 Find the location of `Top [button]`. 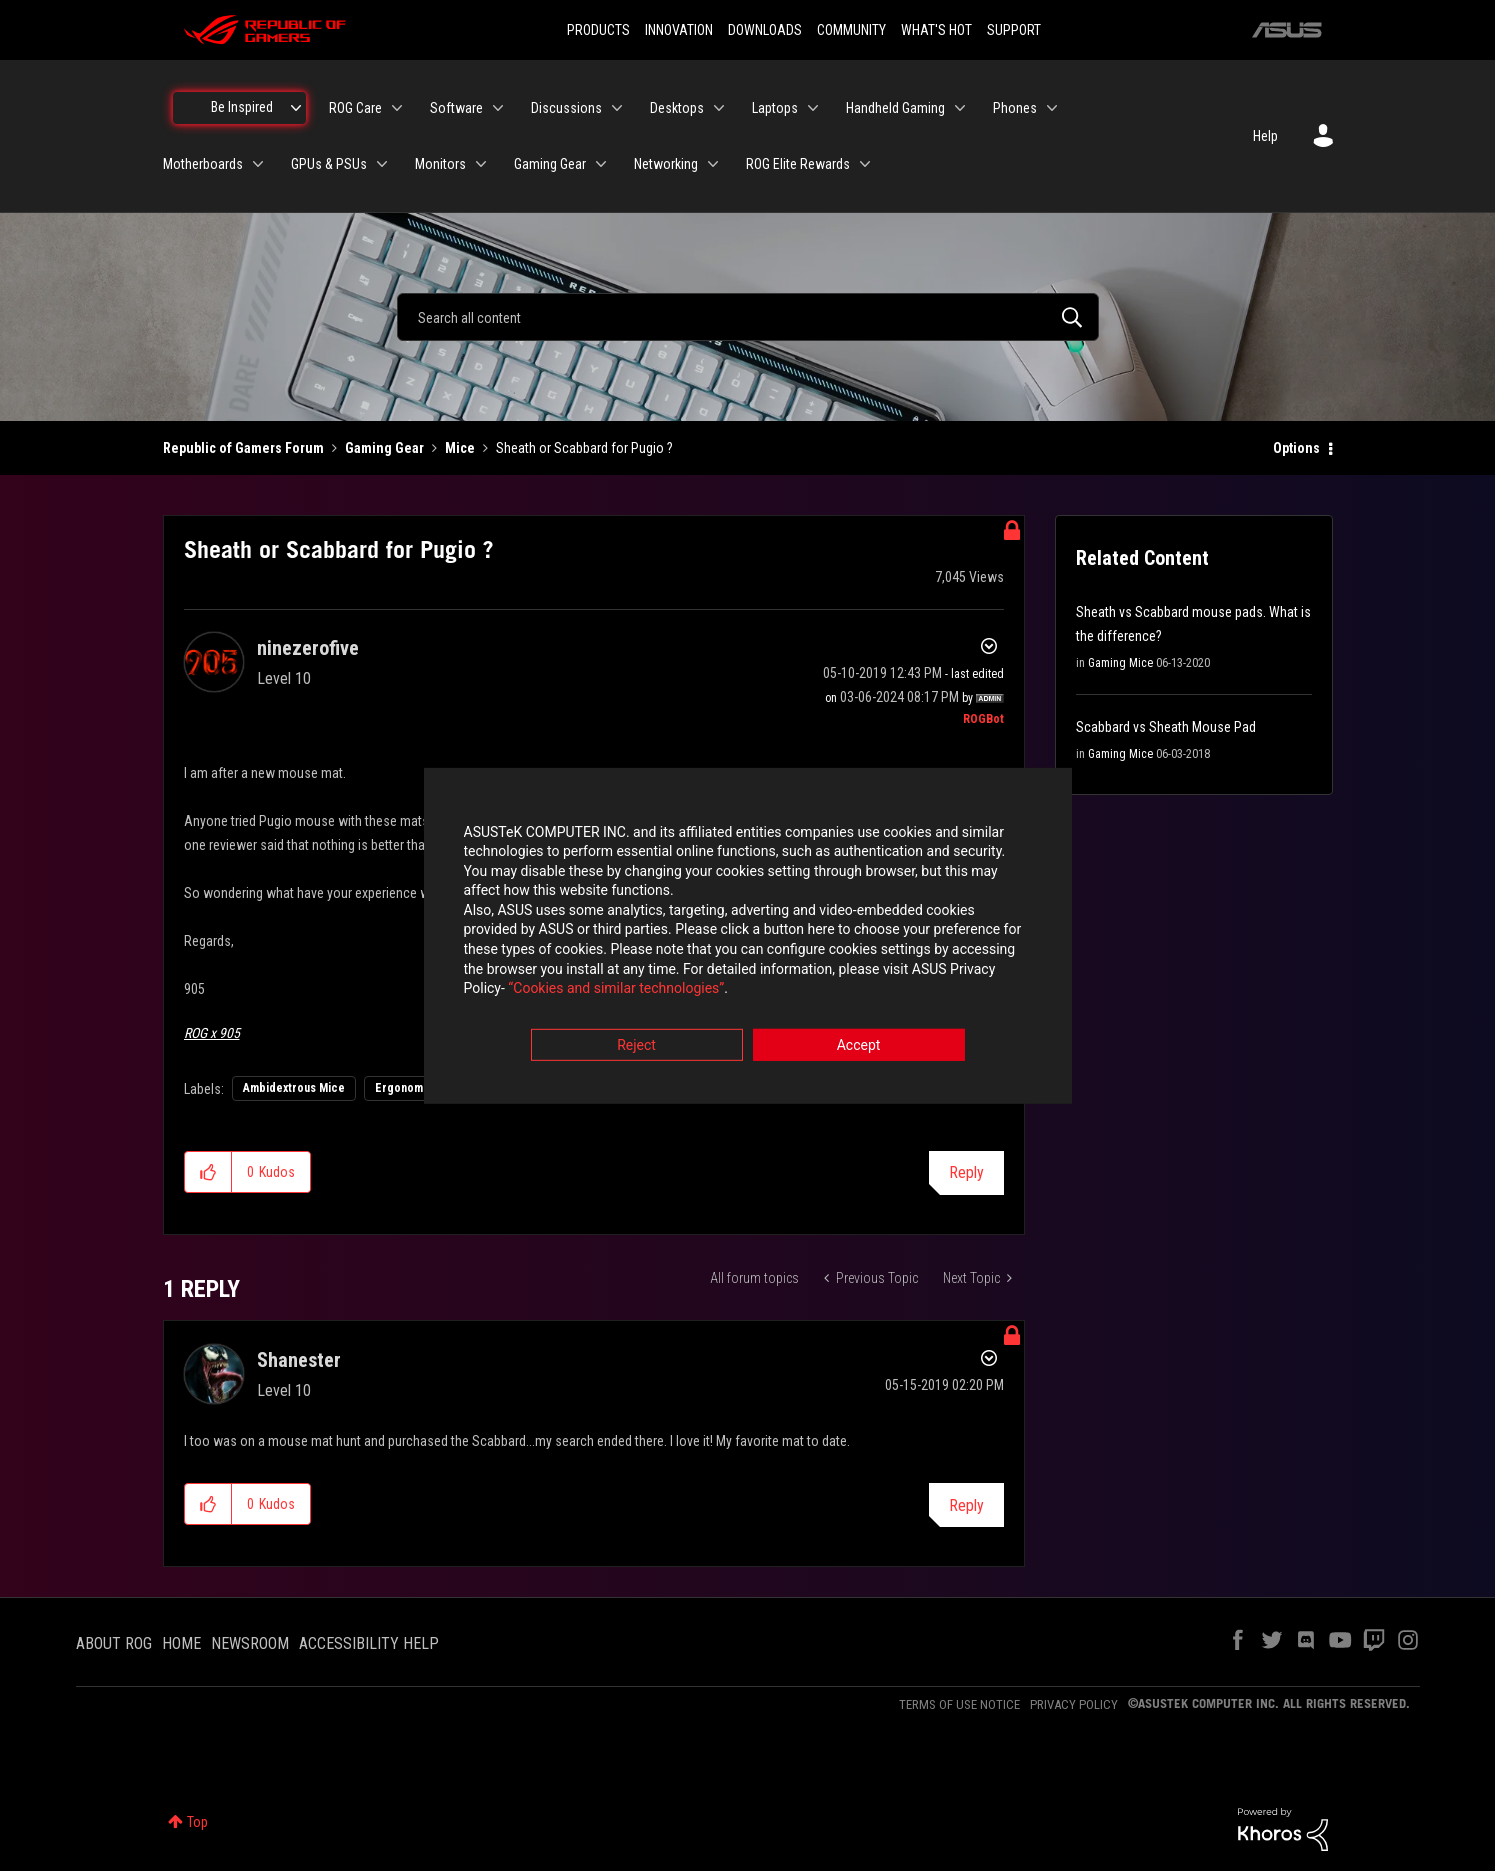

Top [button] is located at coordinates (197, 1822).